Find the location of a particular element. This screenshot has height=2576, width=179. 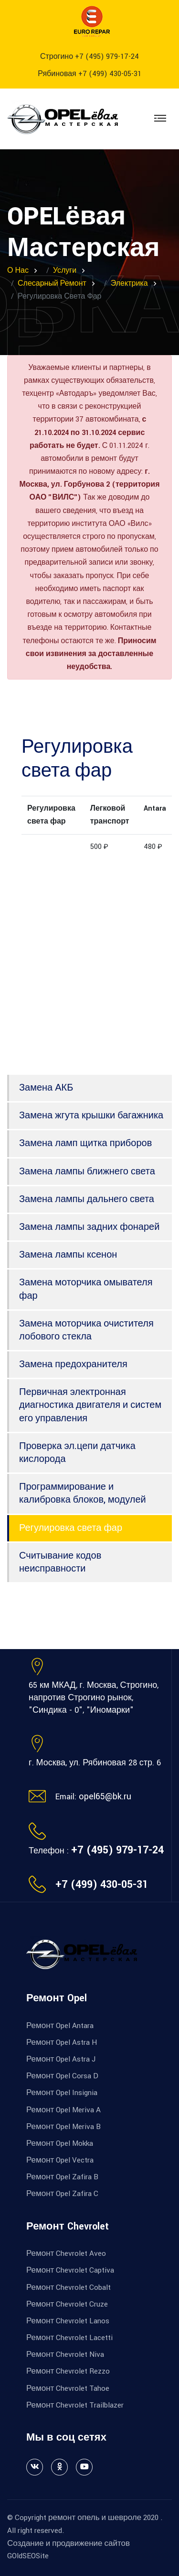

Электрика is located at coordinates (129, 284).